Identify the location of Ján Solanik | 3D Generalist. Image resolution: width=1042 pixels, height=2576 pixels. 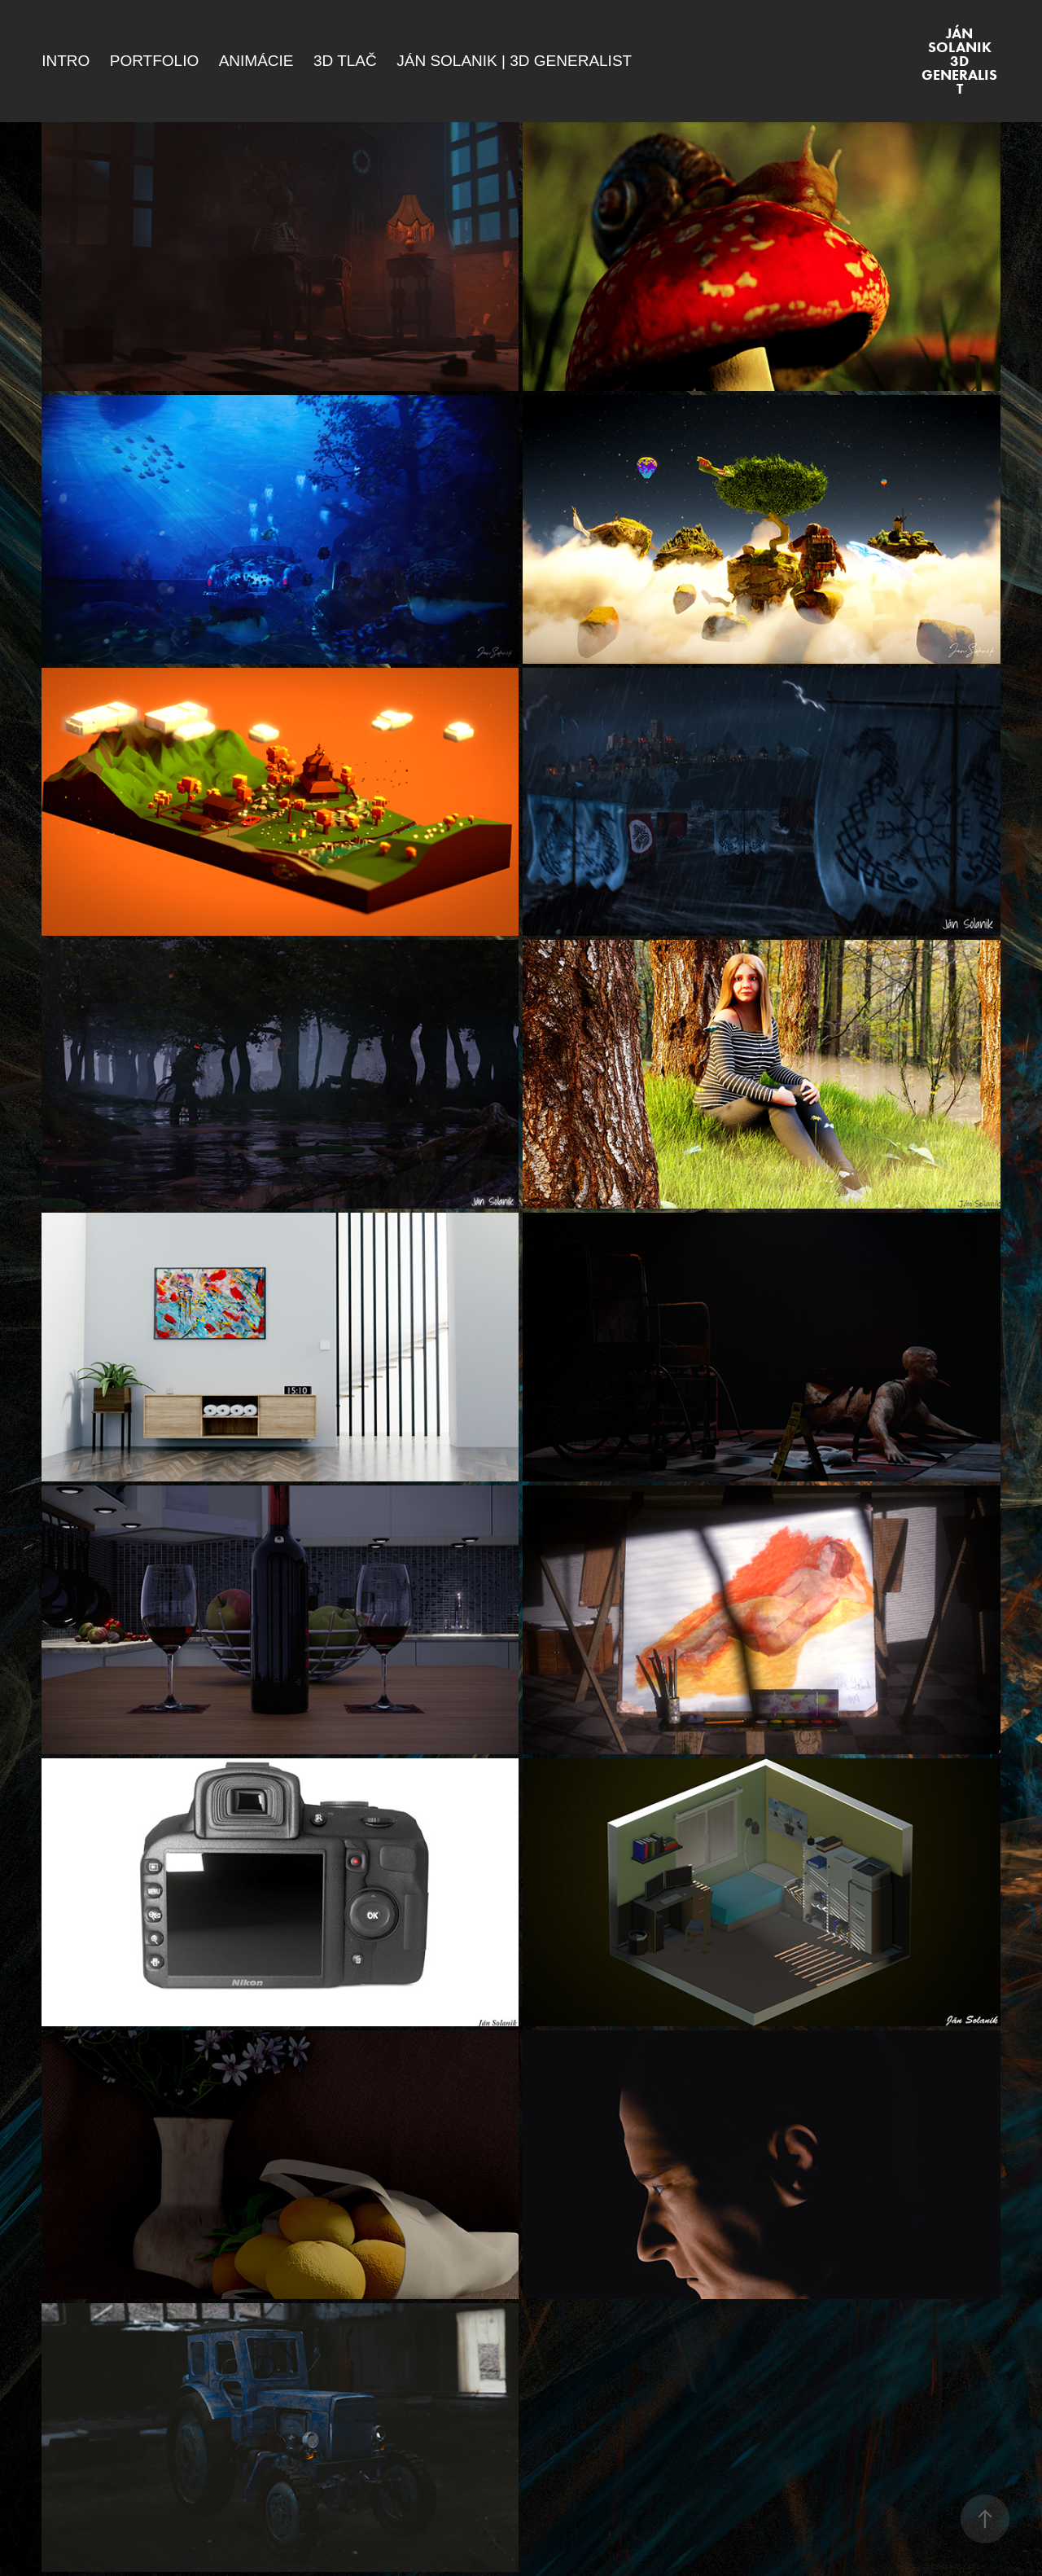
(514, 60).